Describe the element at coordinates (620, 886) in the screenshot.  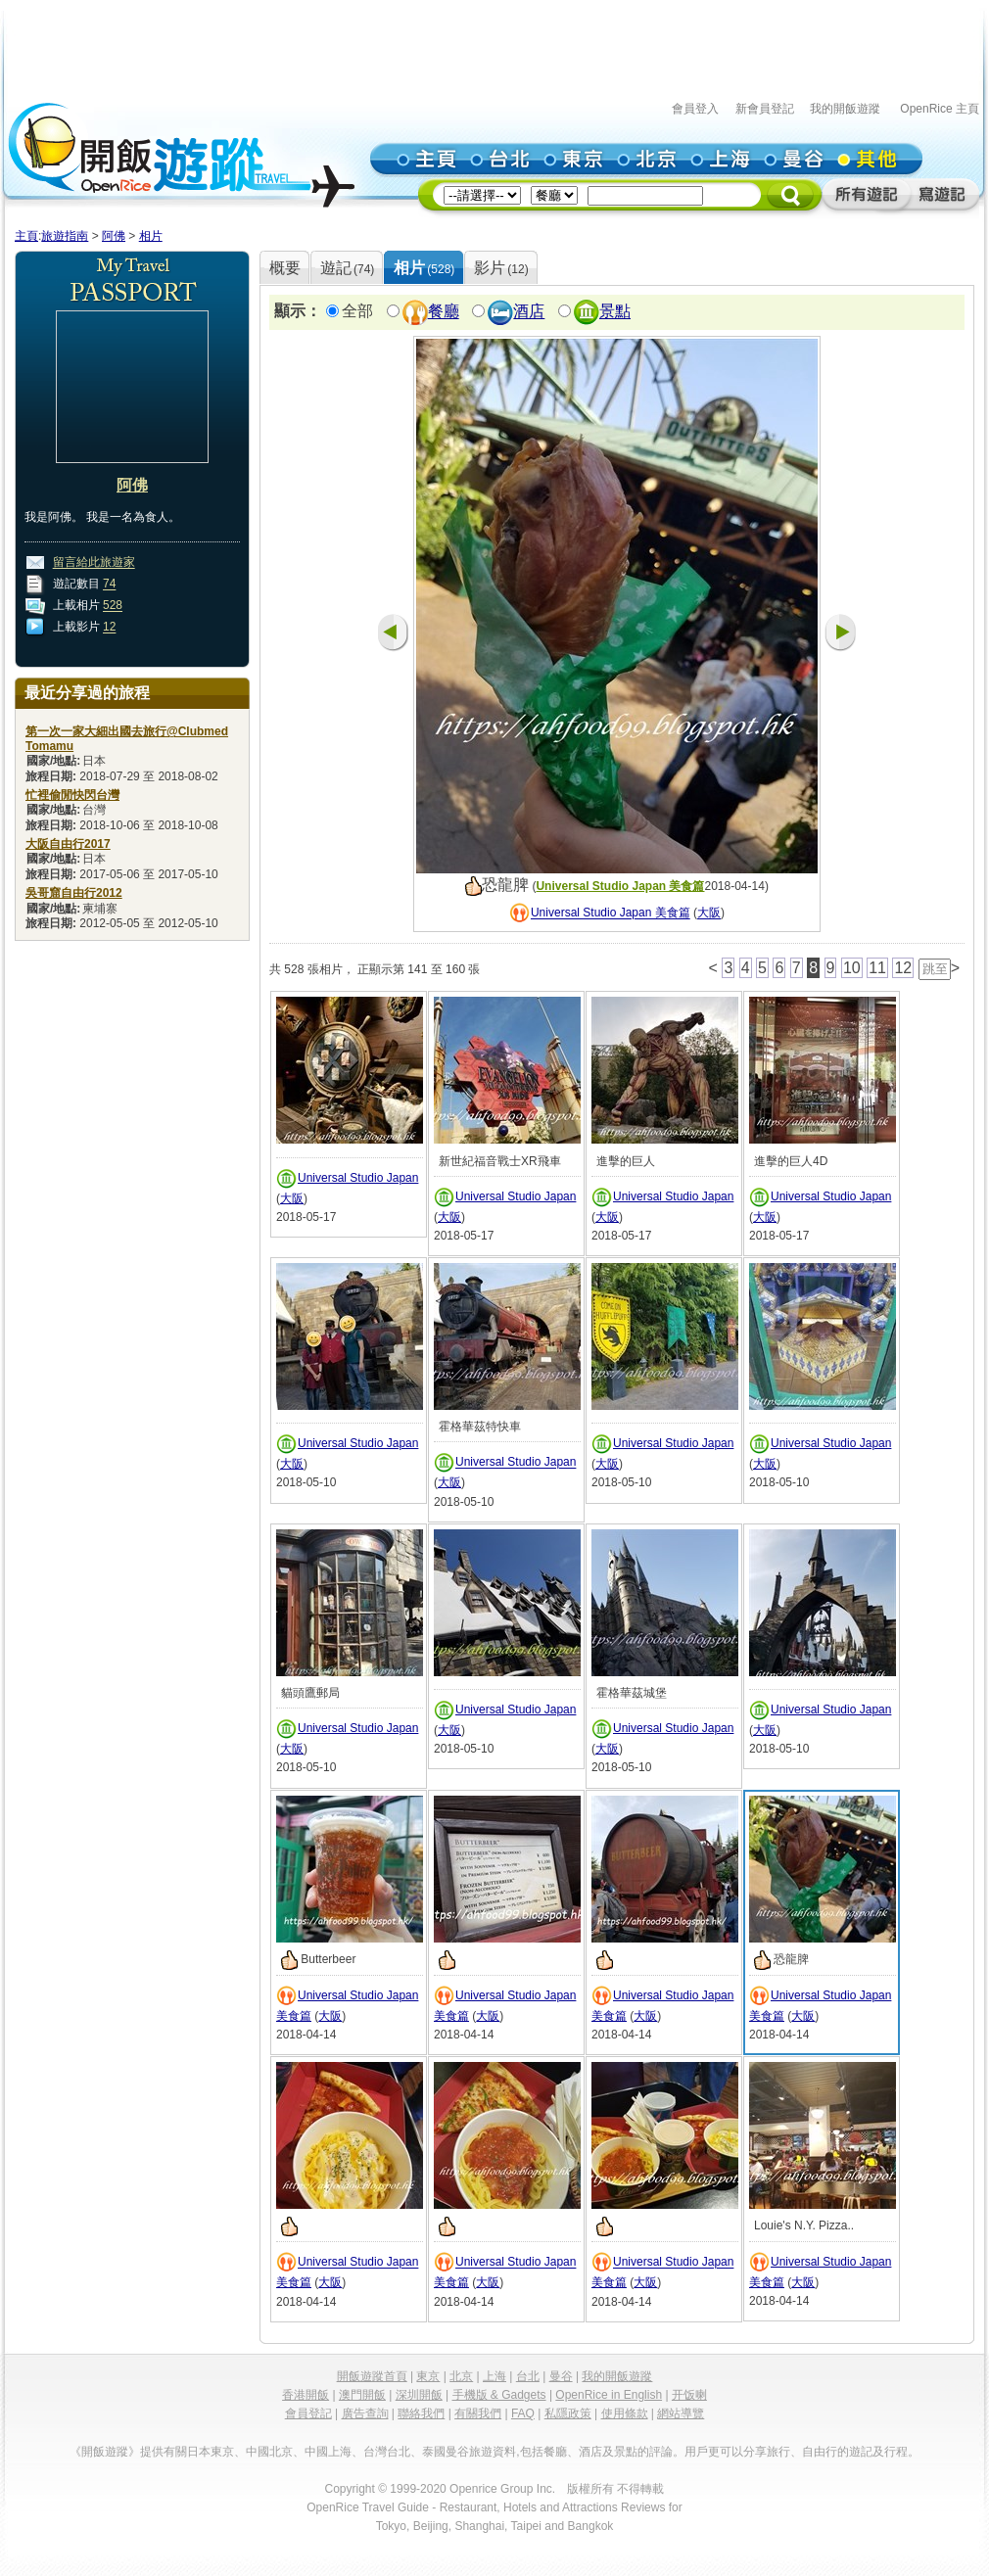
I see `Universal Studio Japan 美食篇` at that location.